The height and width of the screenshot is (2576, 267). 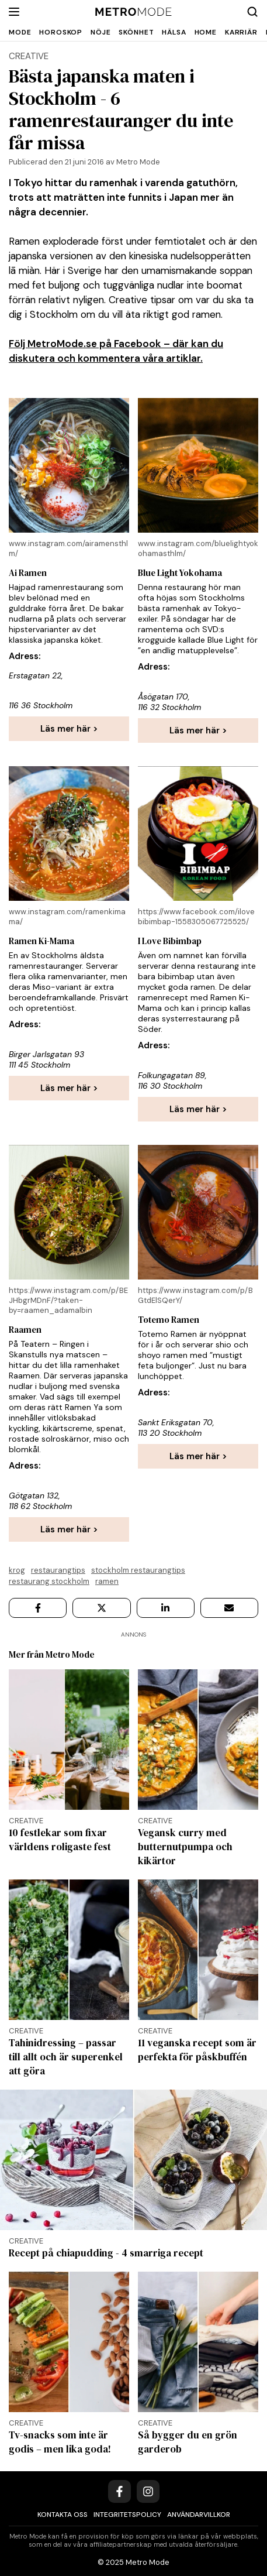 I want to click on Stockholm restaurangtips, so click(x=138, y=1570).